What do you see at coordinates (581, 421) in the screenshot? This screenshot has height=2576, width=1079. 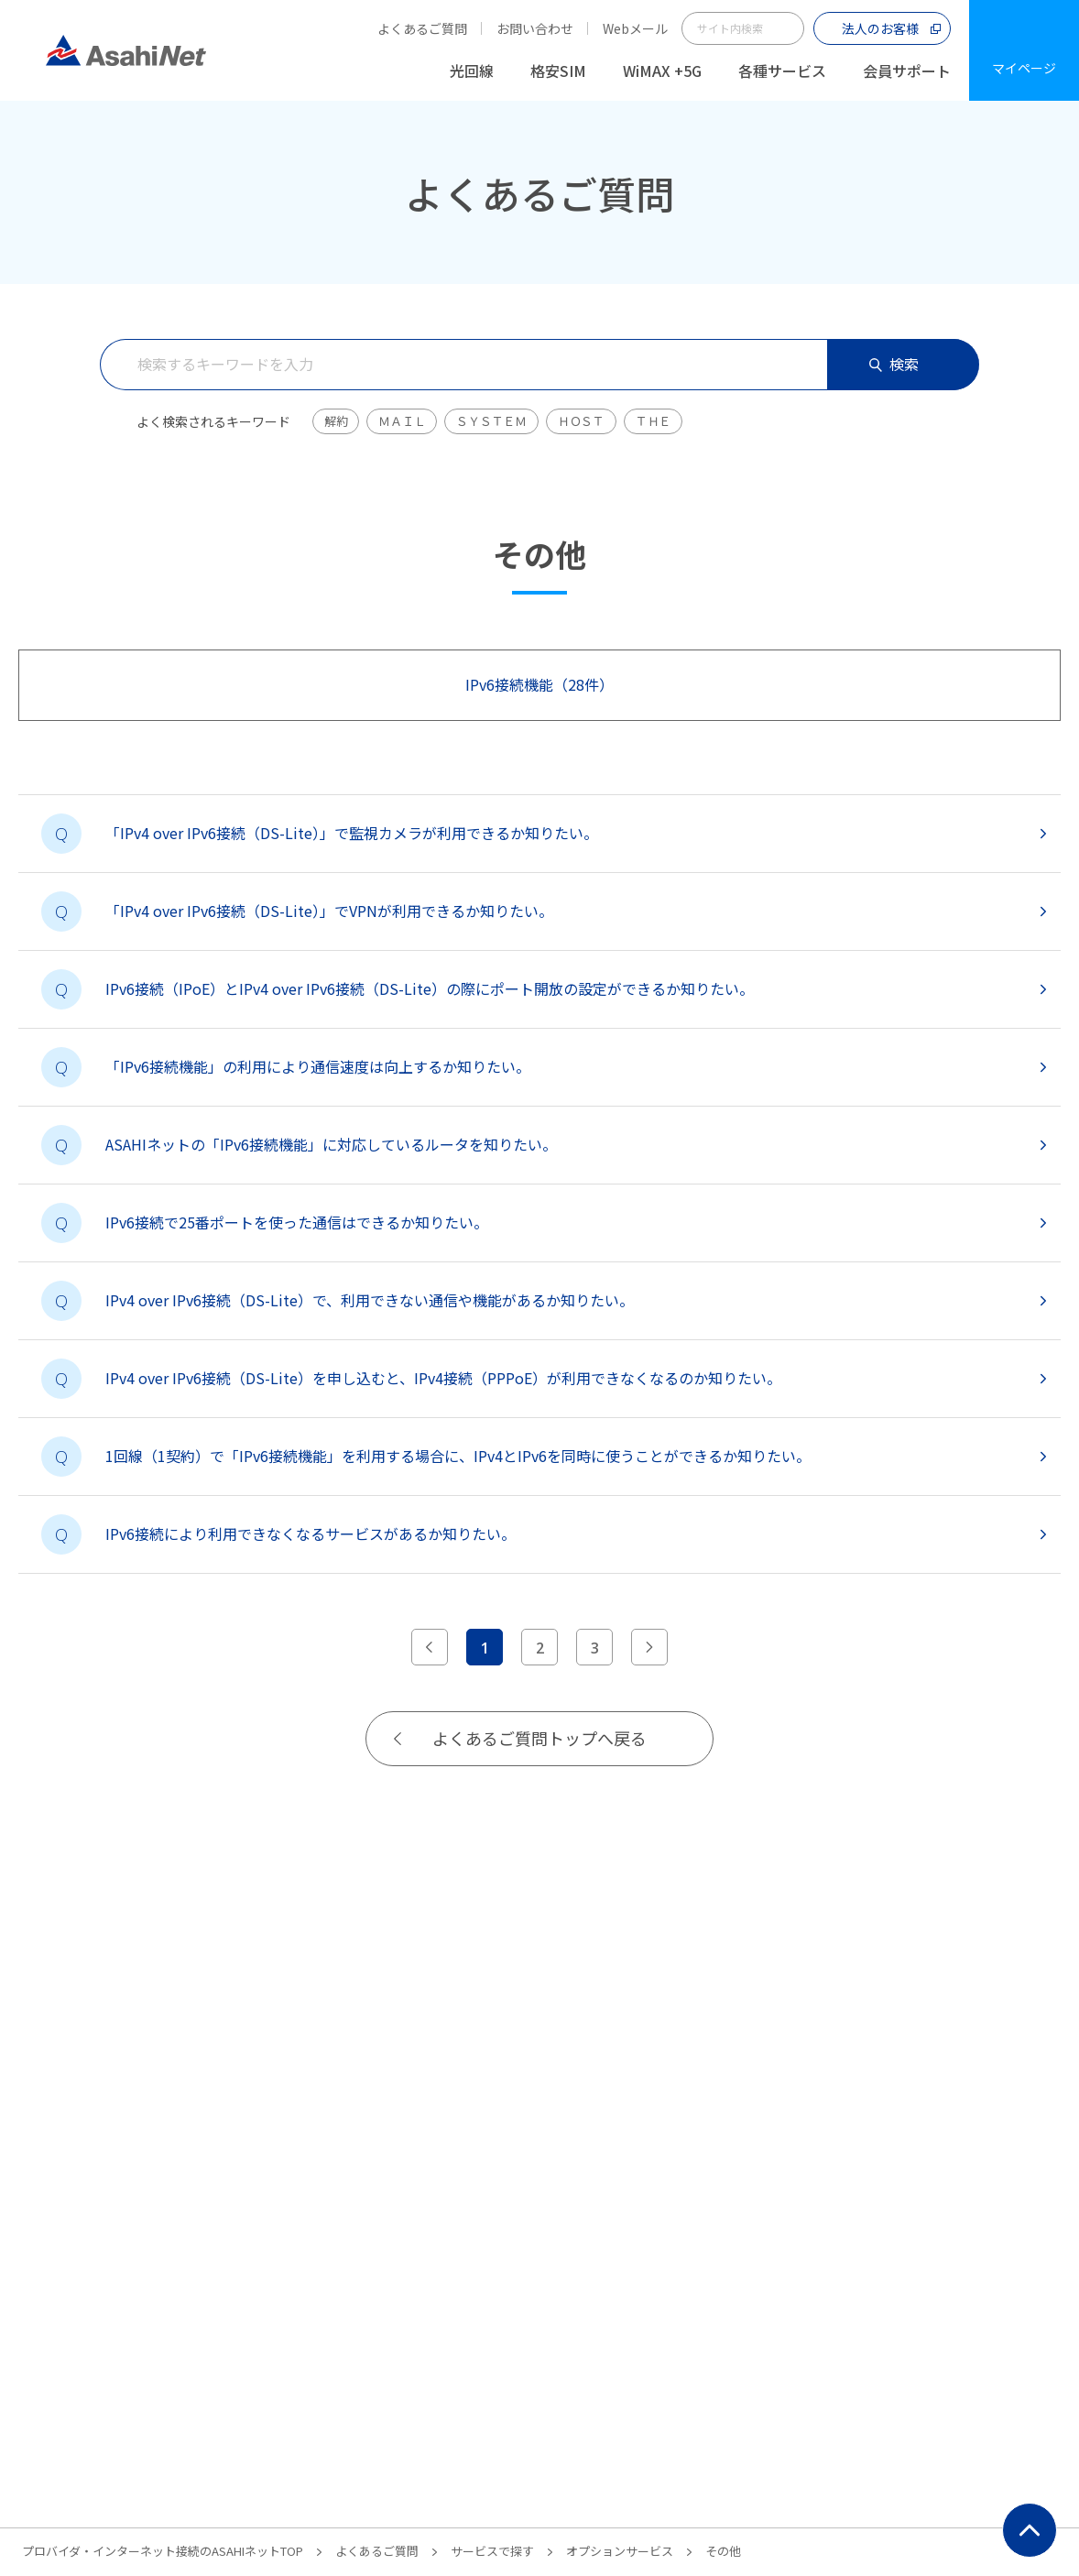 I see `ＨＯＳＴ` at bounding box center [581, 421].